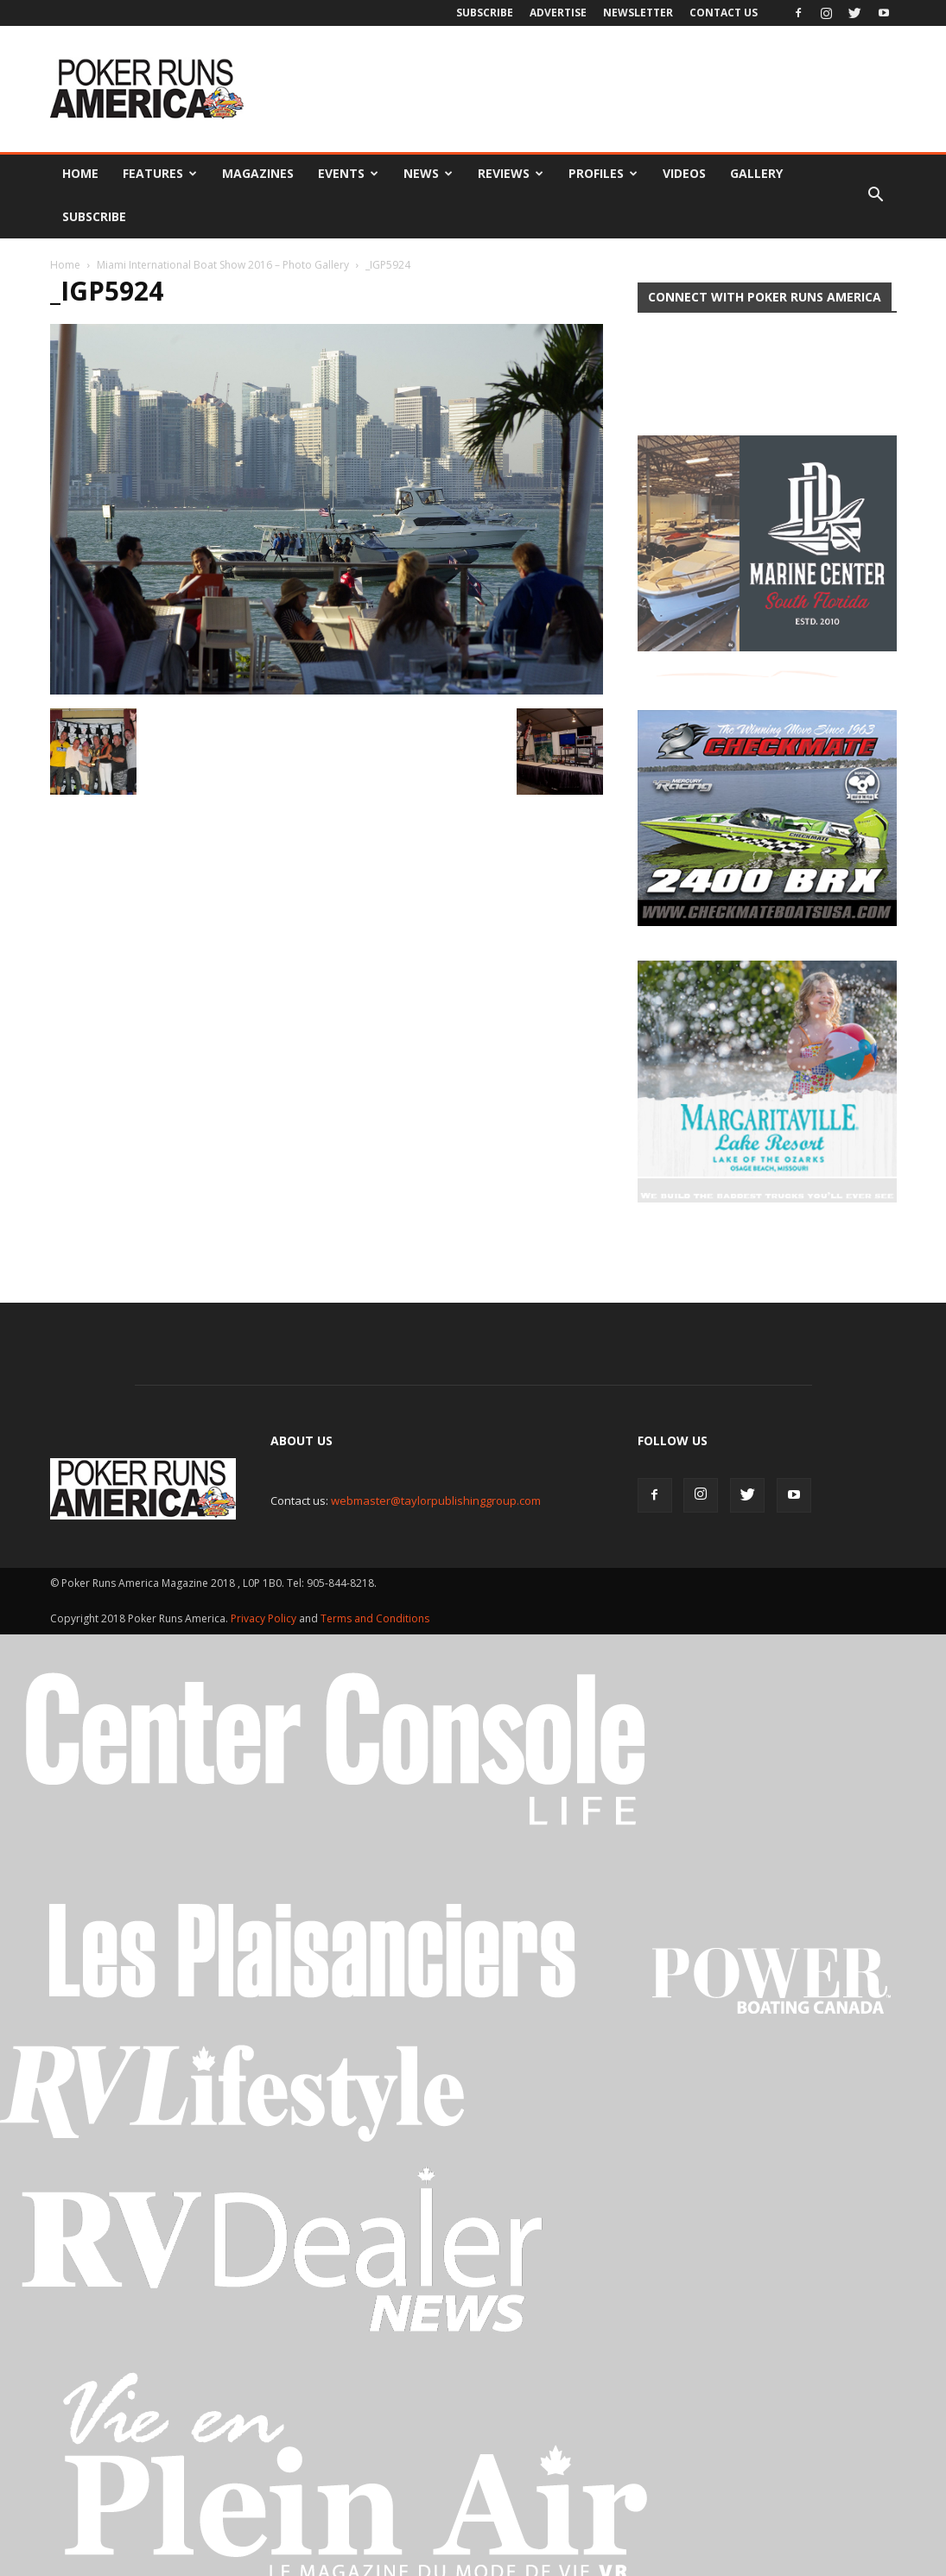 The image size is (946, 2576). What do you see at coordinates (80, 173) in the screenshot?
I see `Home` at bounding box center [80, 173].